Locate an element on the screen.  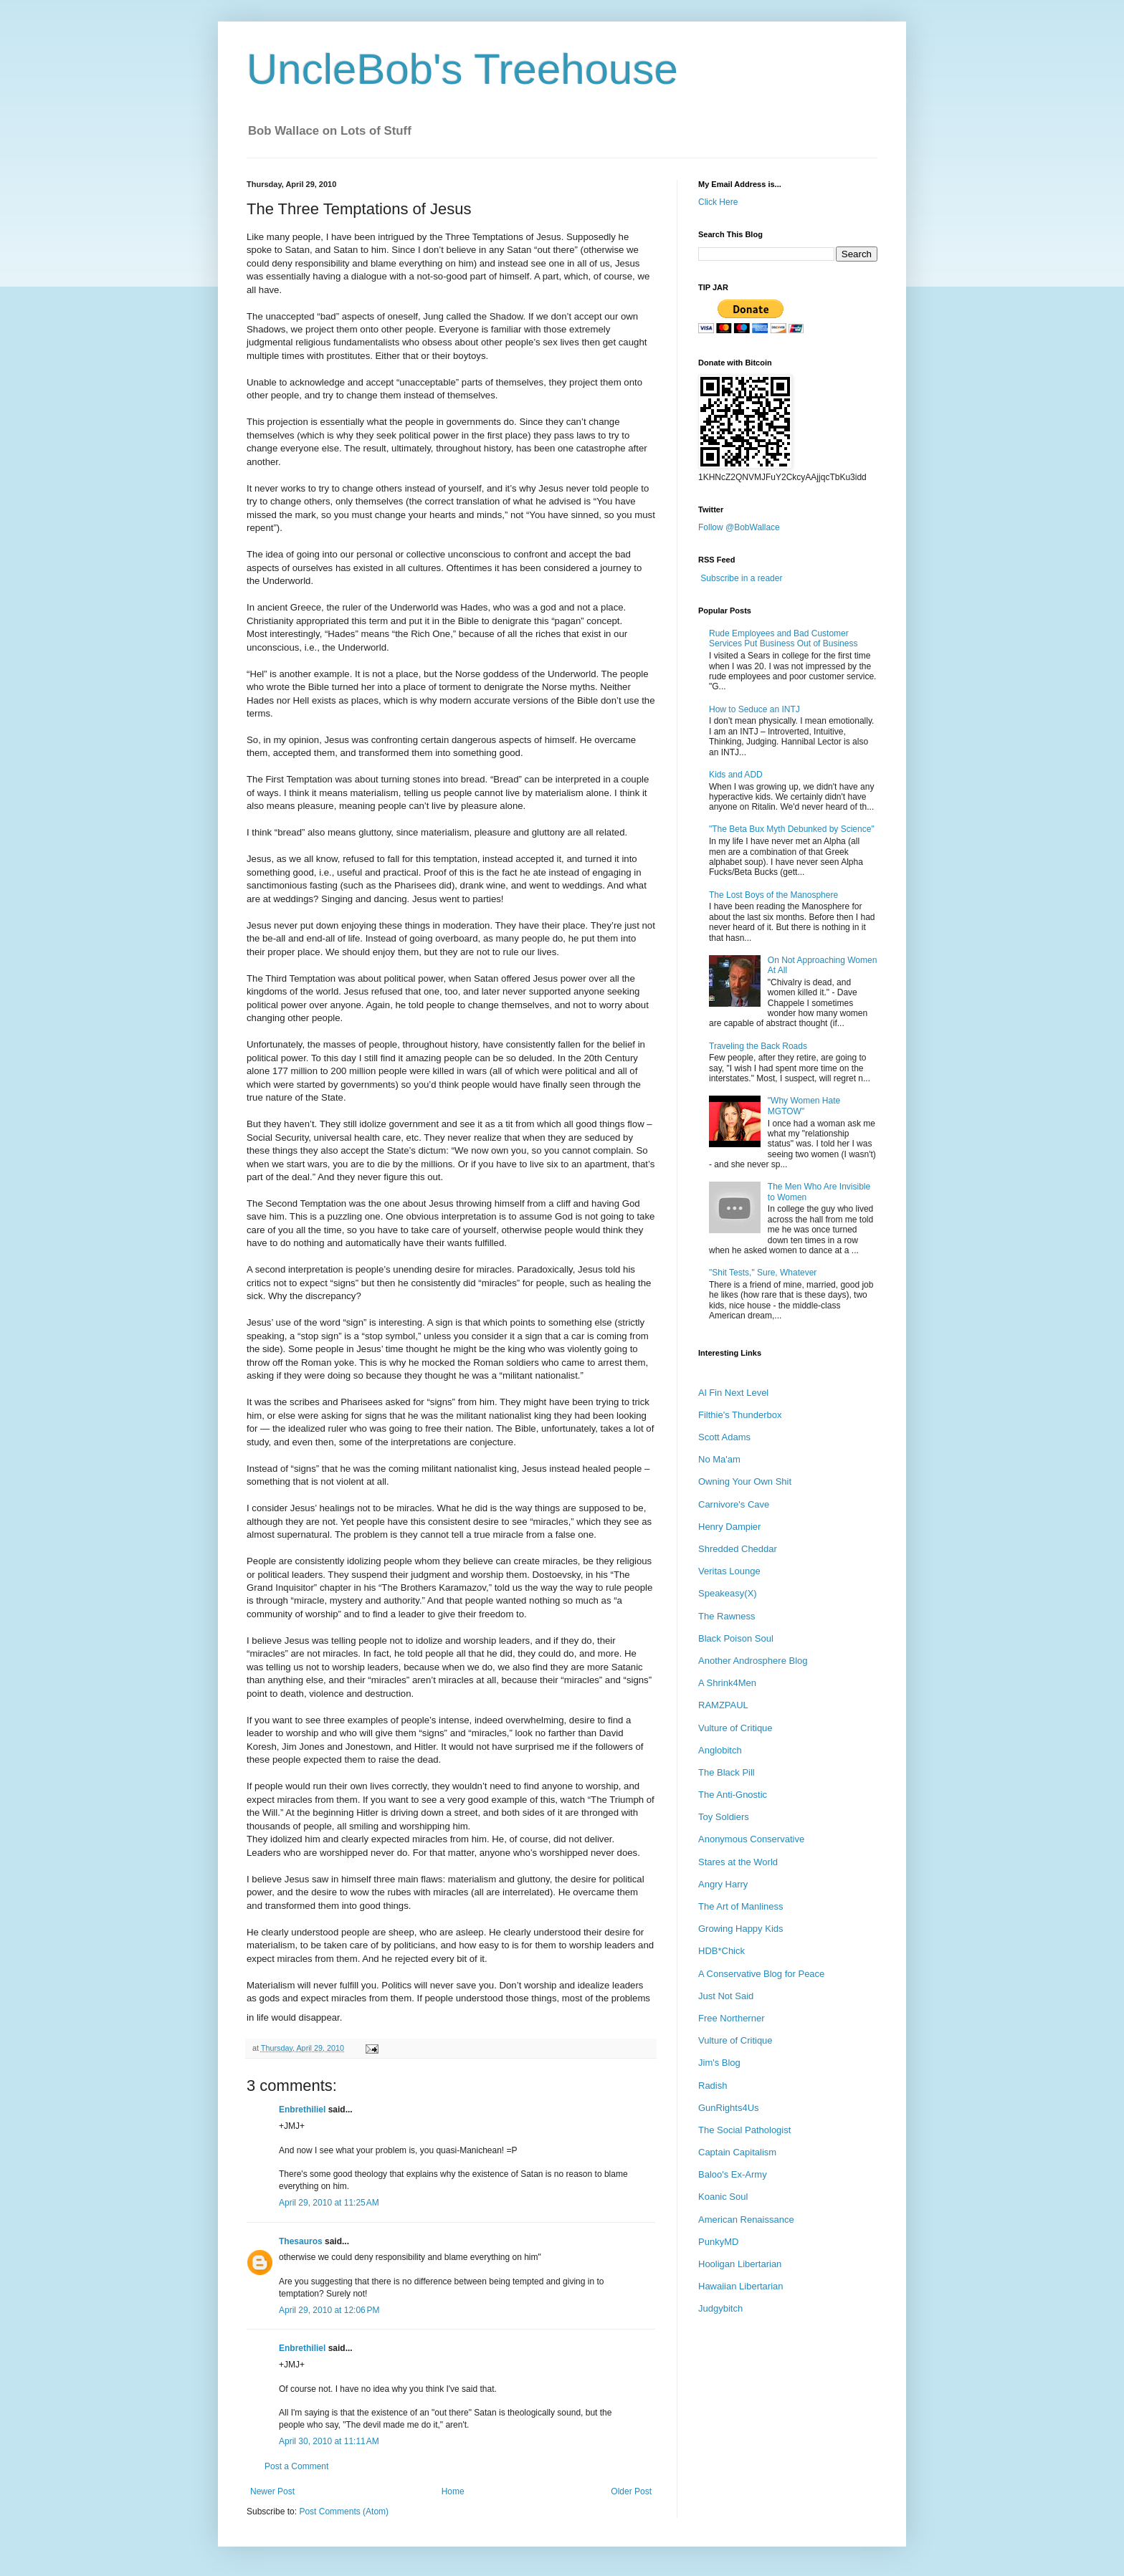
Hawaiian Libertarian is located at coordinates (741, 2286).